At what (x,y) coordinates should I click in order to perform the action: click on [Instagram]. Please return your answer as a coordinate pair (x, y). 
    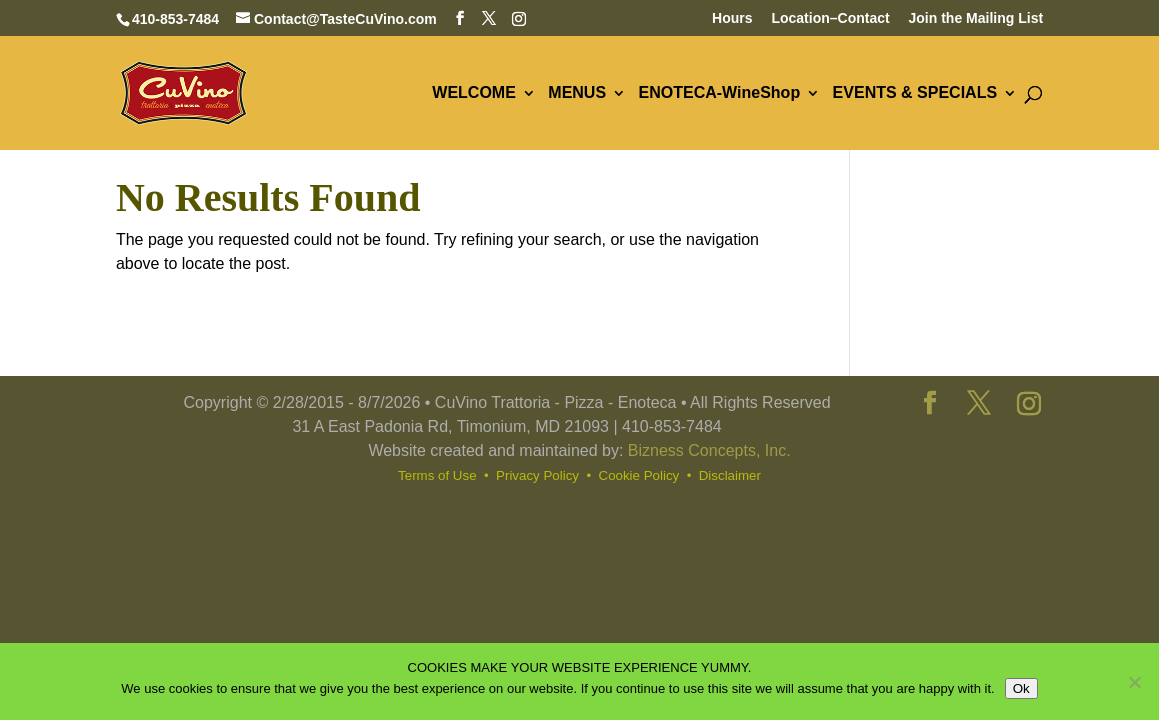
    Looking at the image, I should click on (519, 19).